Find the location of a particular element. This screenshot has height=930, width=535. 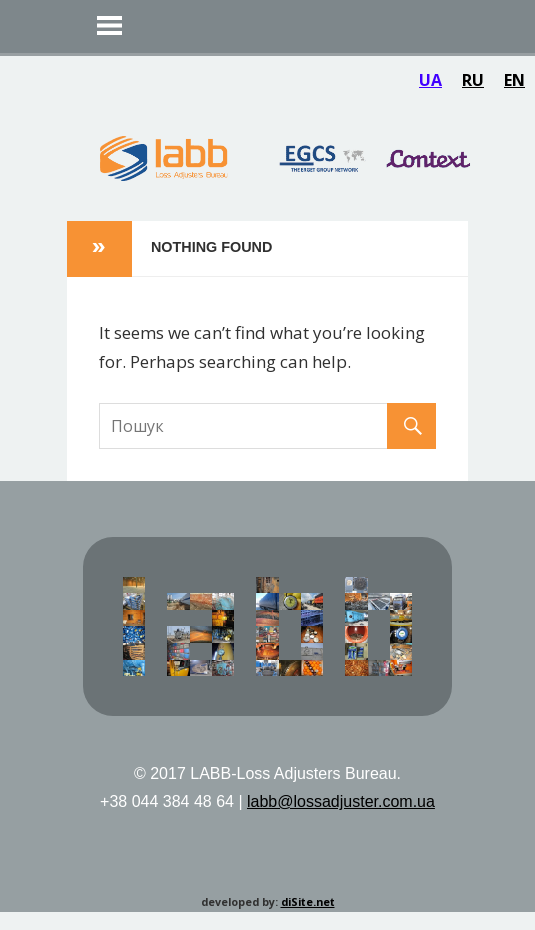

diSite.net is located at coordinates (308, 902).